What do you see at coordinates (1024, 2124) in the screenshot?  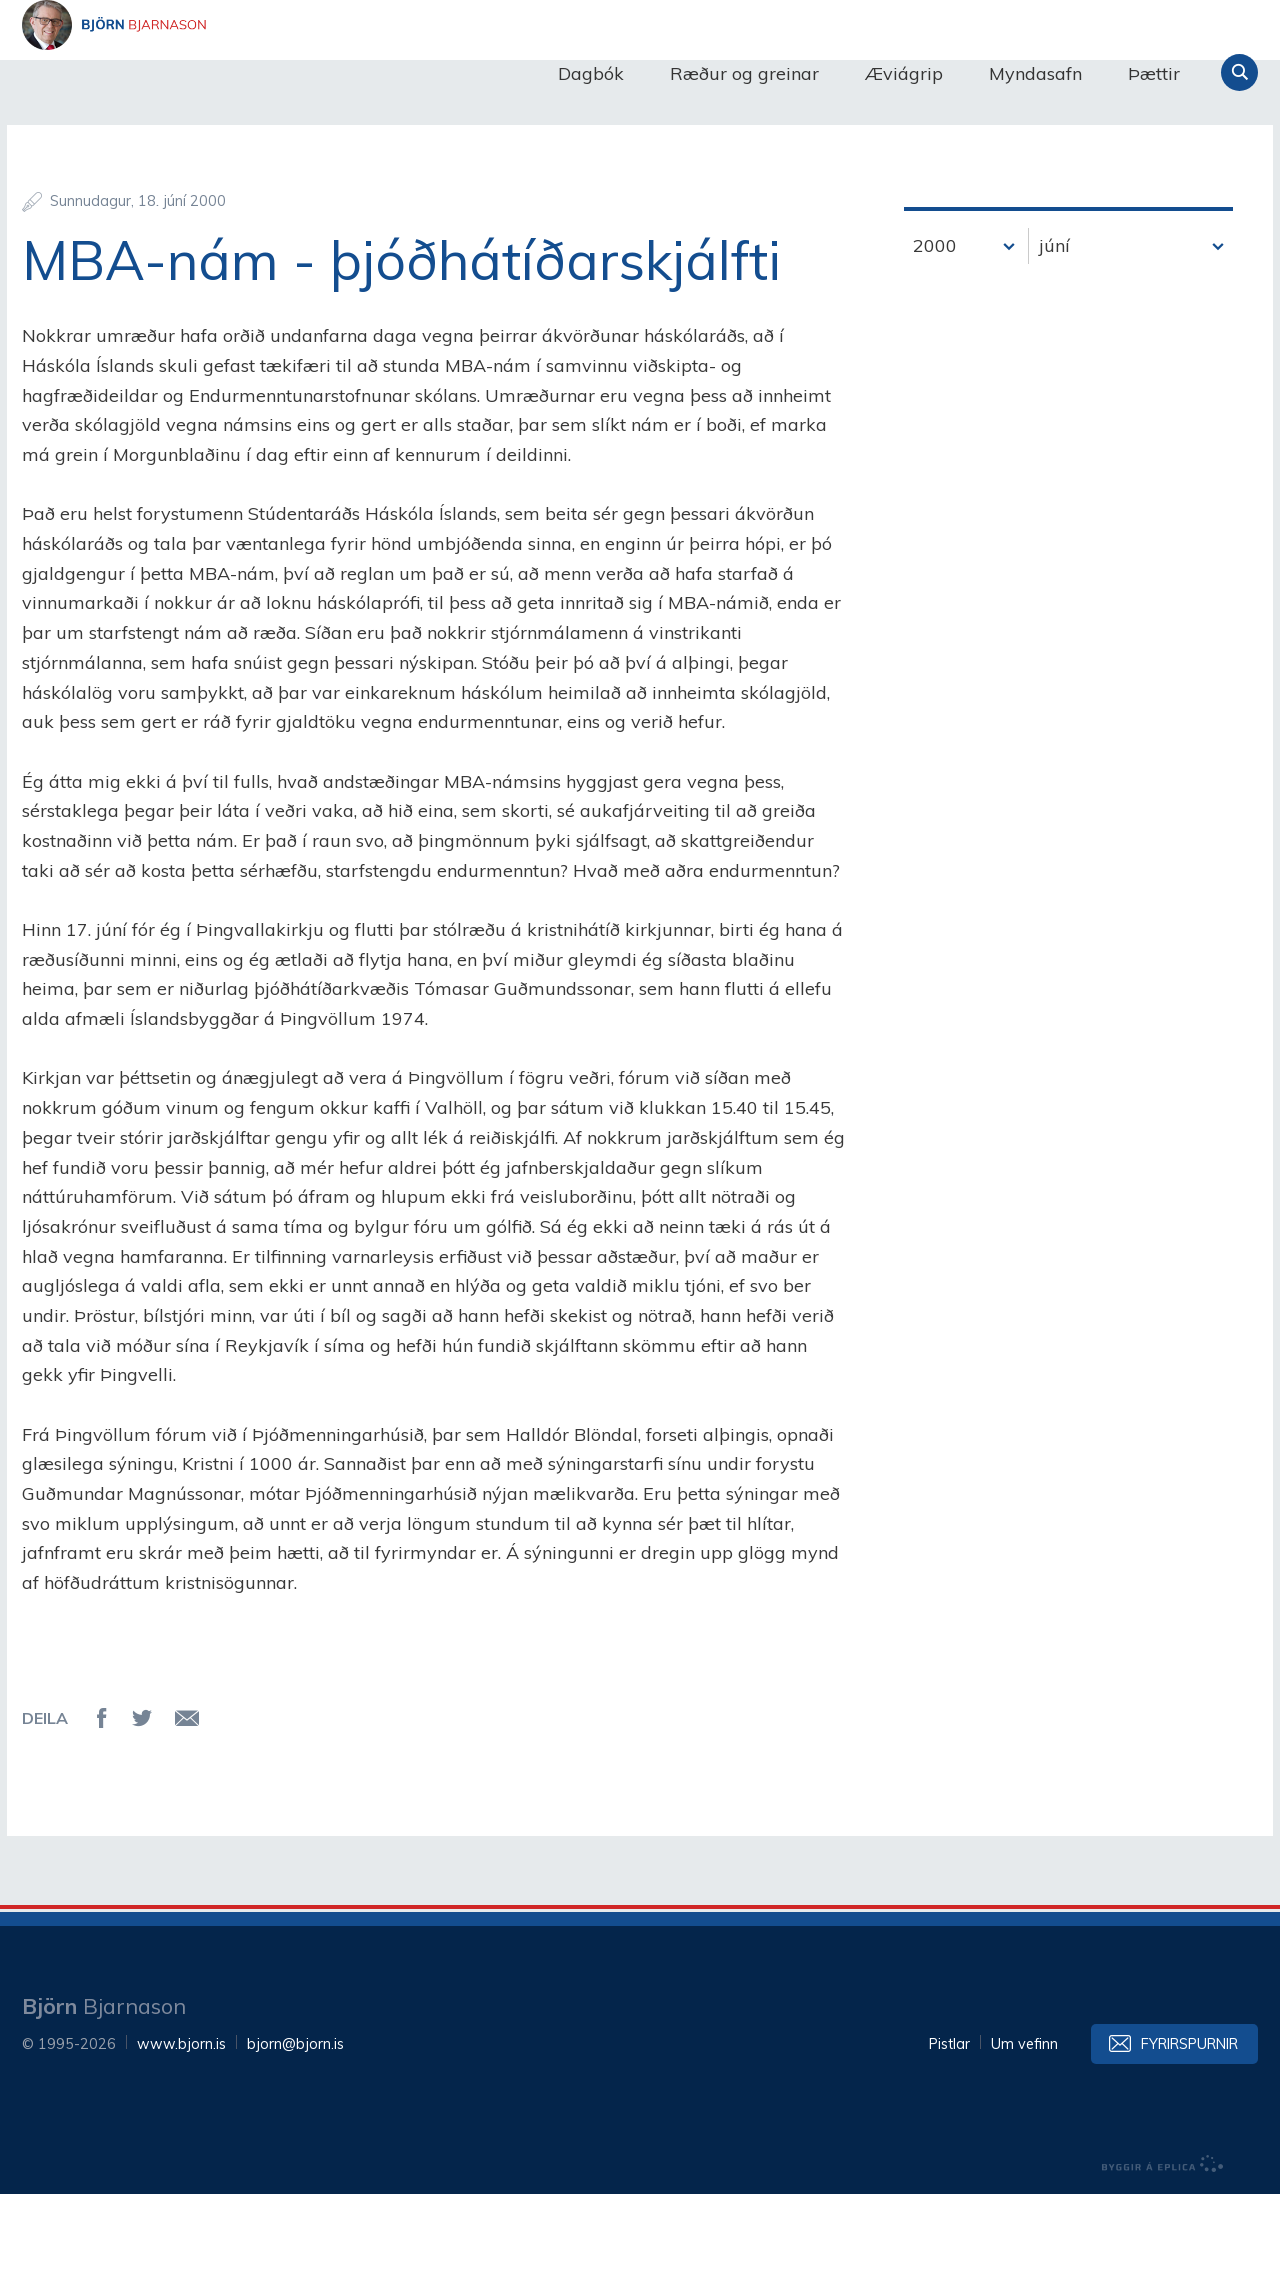 I see `Um vefinn` at bounding box center [1024, 2124].